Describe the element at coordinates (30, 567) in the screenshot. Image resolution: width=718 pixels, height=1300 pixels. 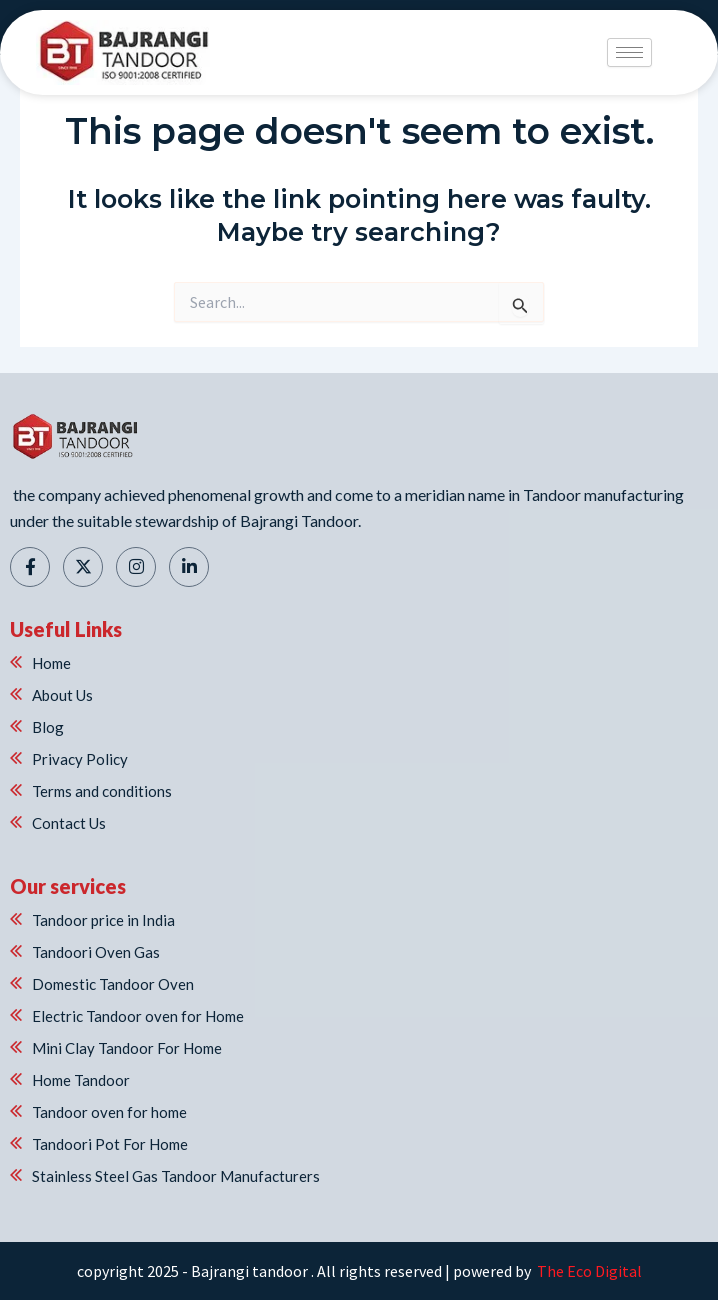
I see `[Facebook]` at that location.